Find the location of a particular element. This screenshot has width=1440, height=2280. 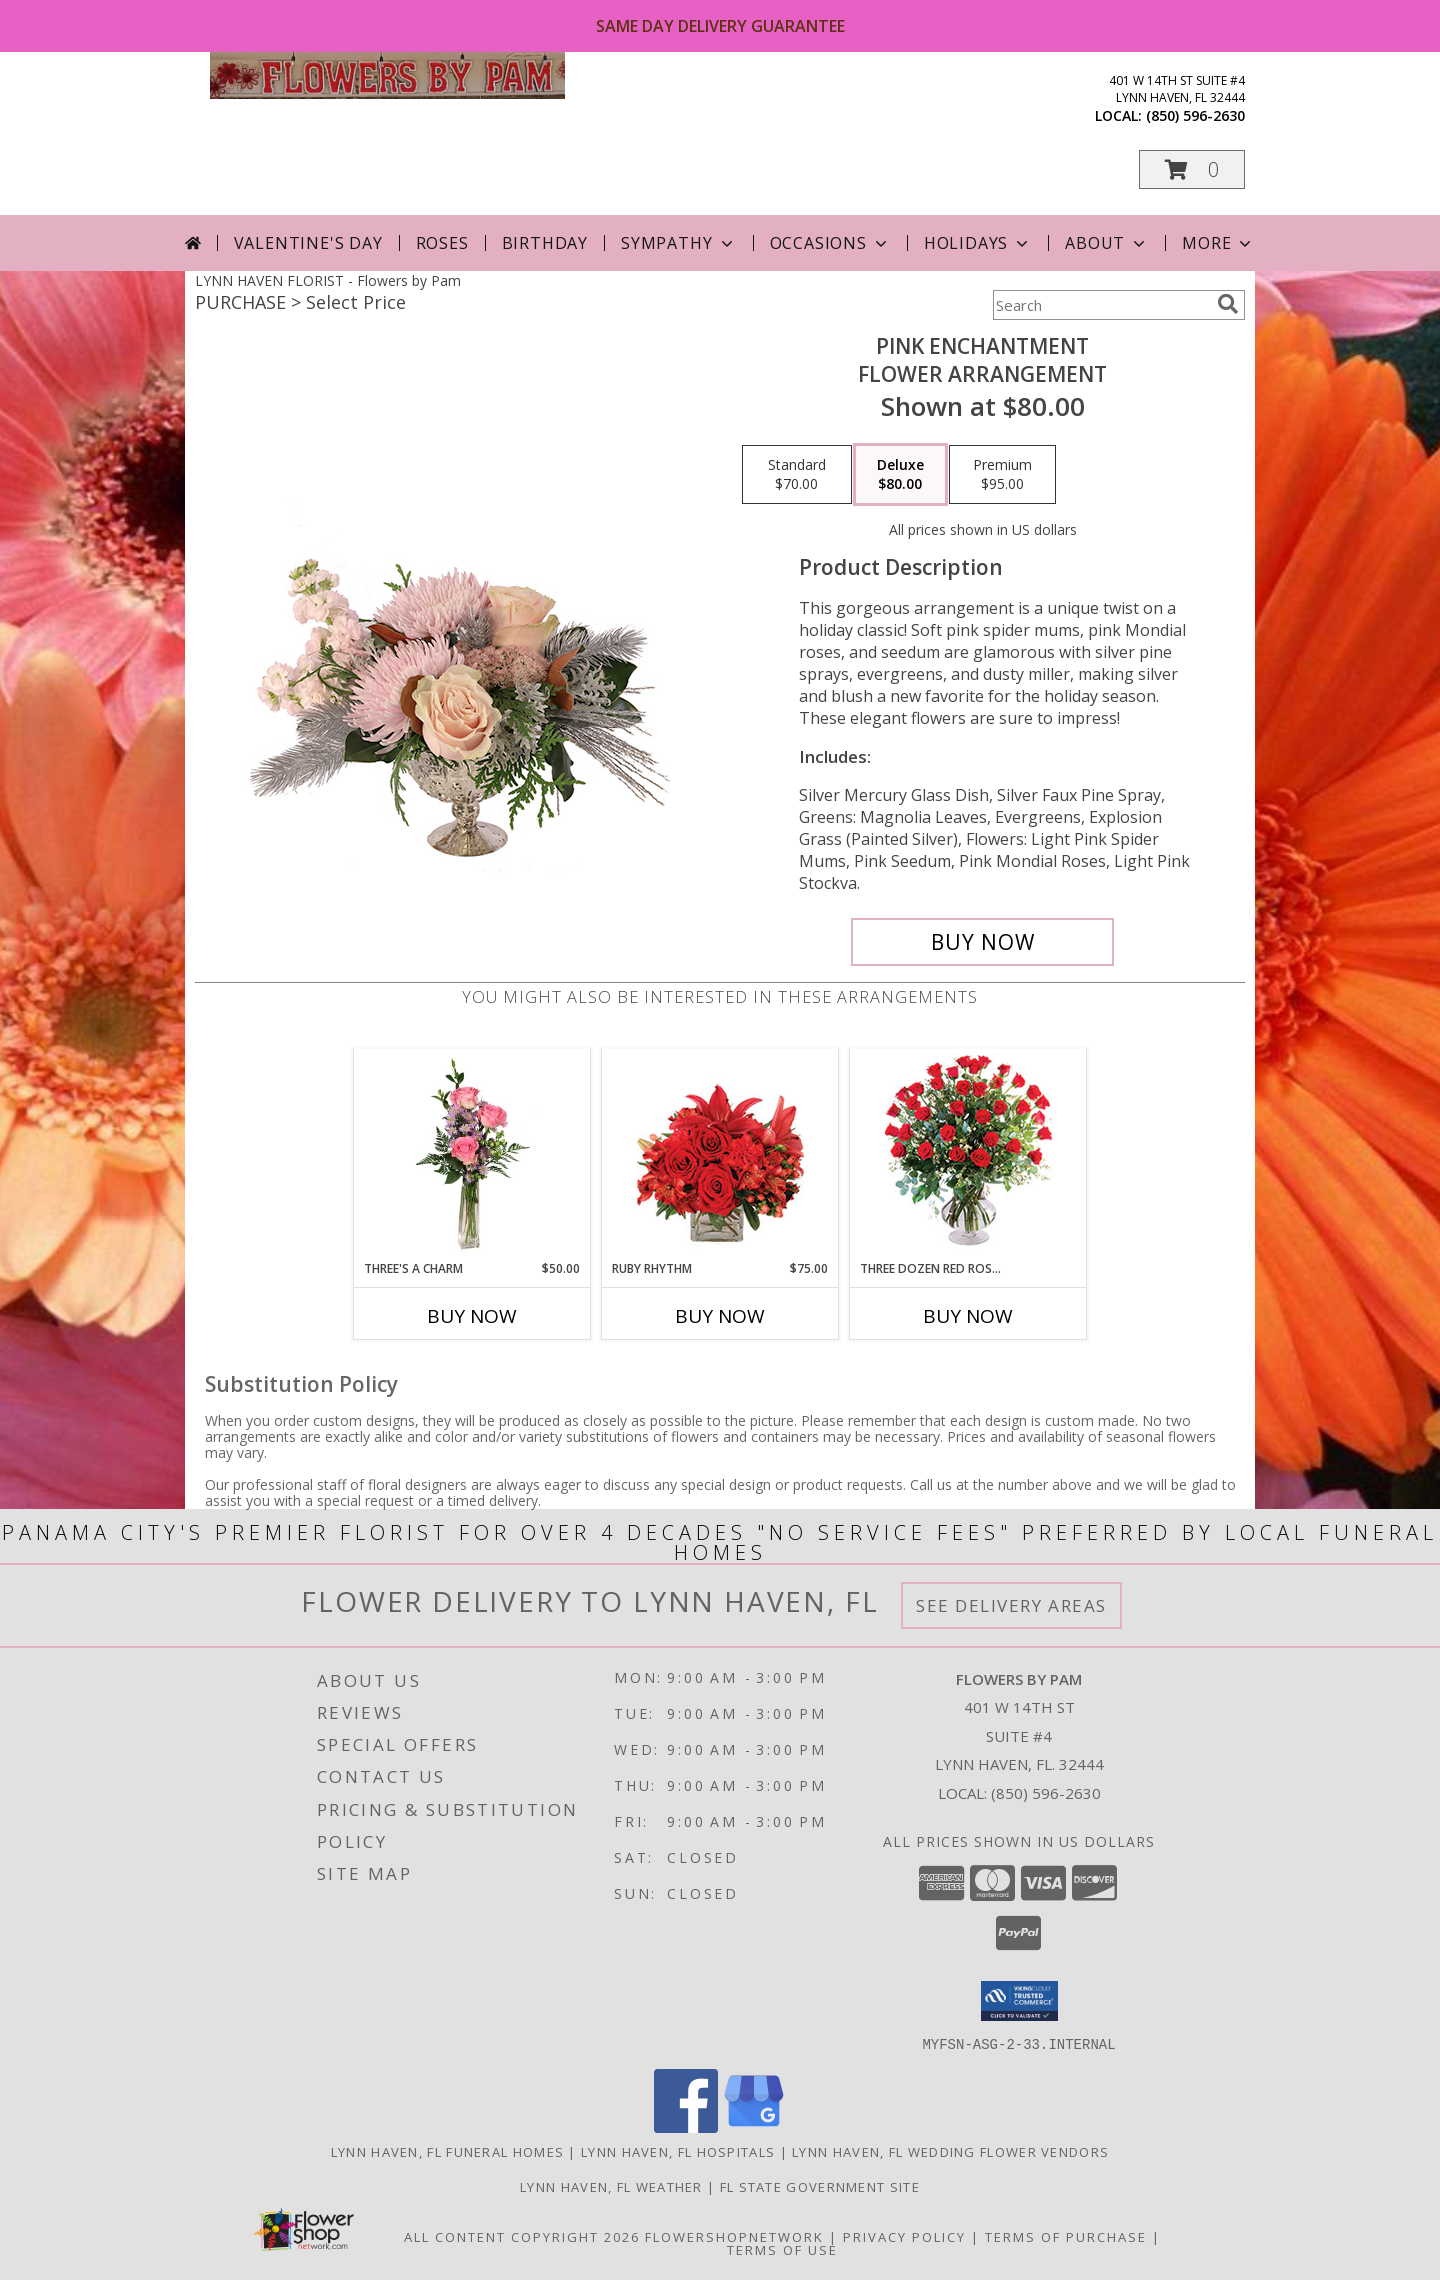

Holidays is located at coordinates (978, 243).